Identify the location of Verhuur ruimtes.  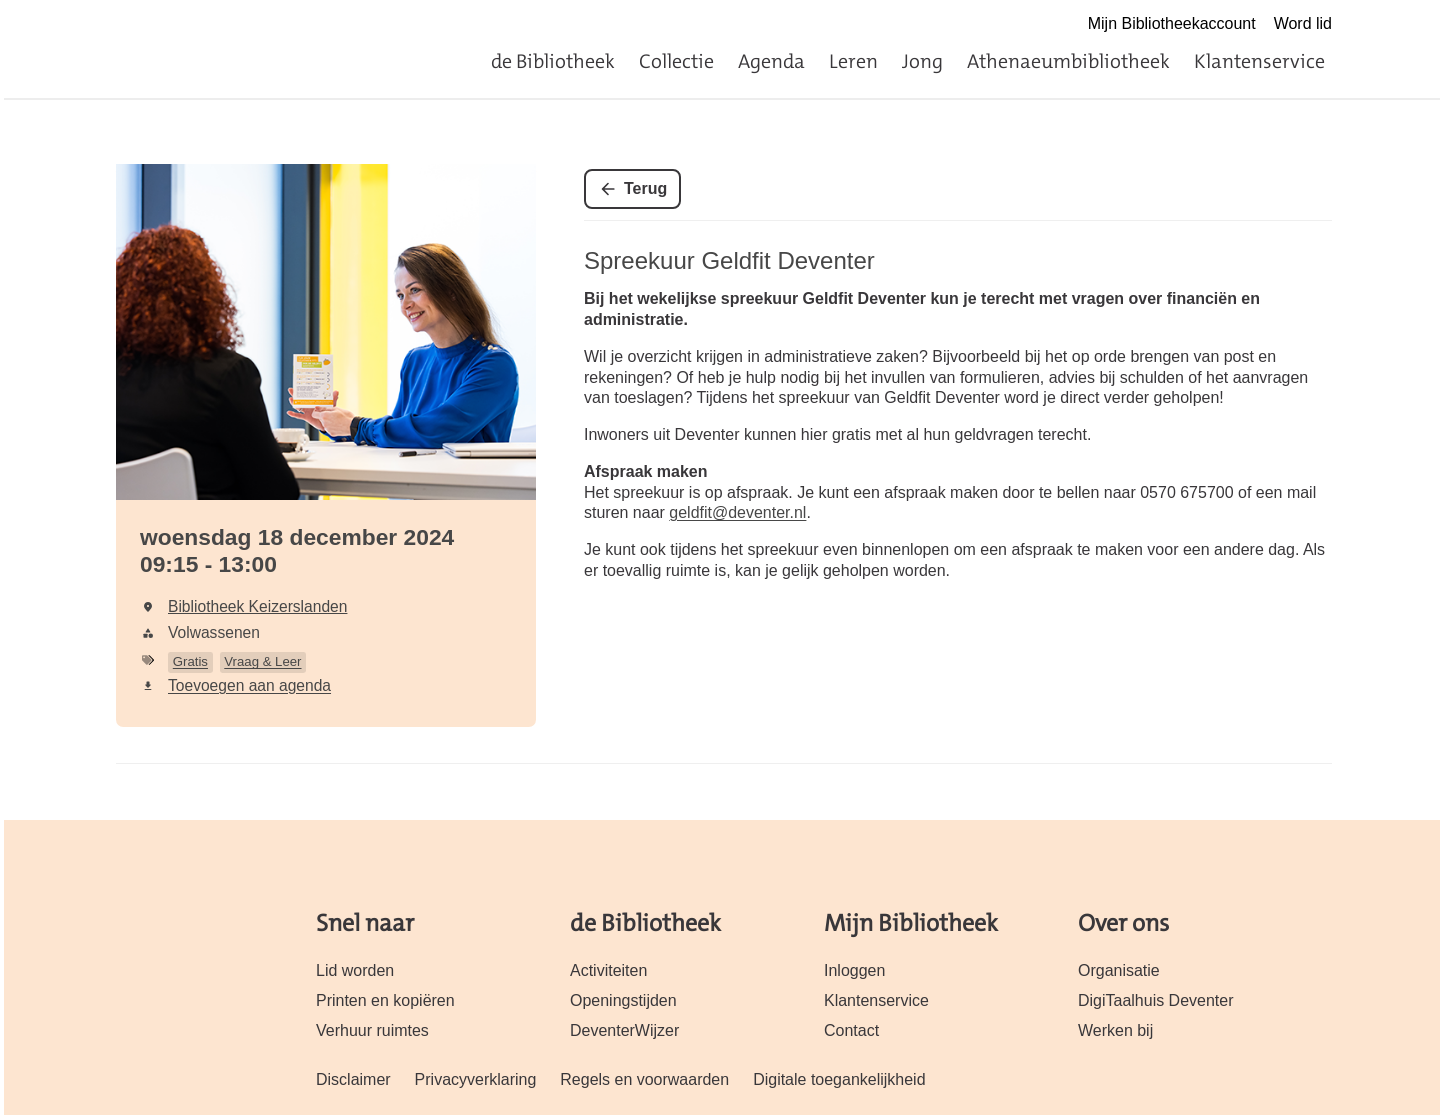
(372, 1030).